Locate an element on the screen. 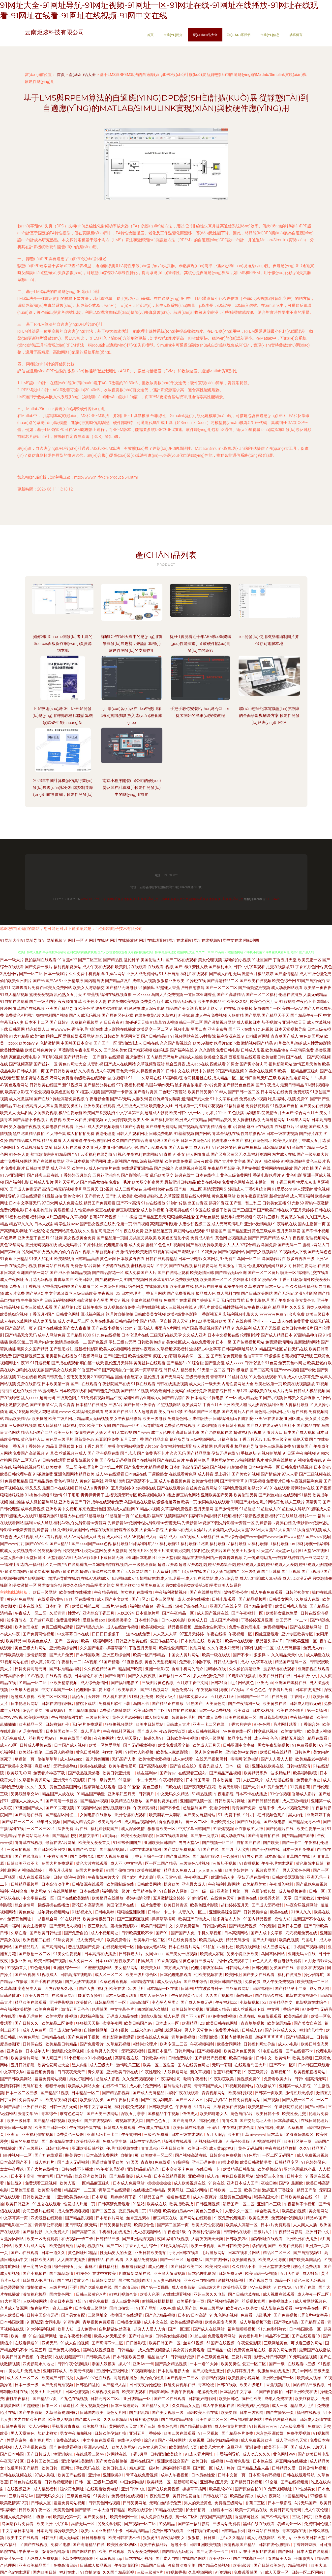 The height and width of the screenshot is (2576, 332). 3a级毛片 is located at coordinates (136, 1988).